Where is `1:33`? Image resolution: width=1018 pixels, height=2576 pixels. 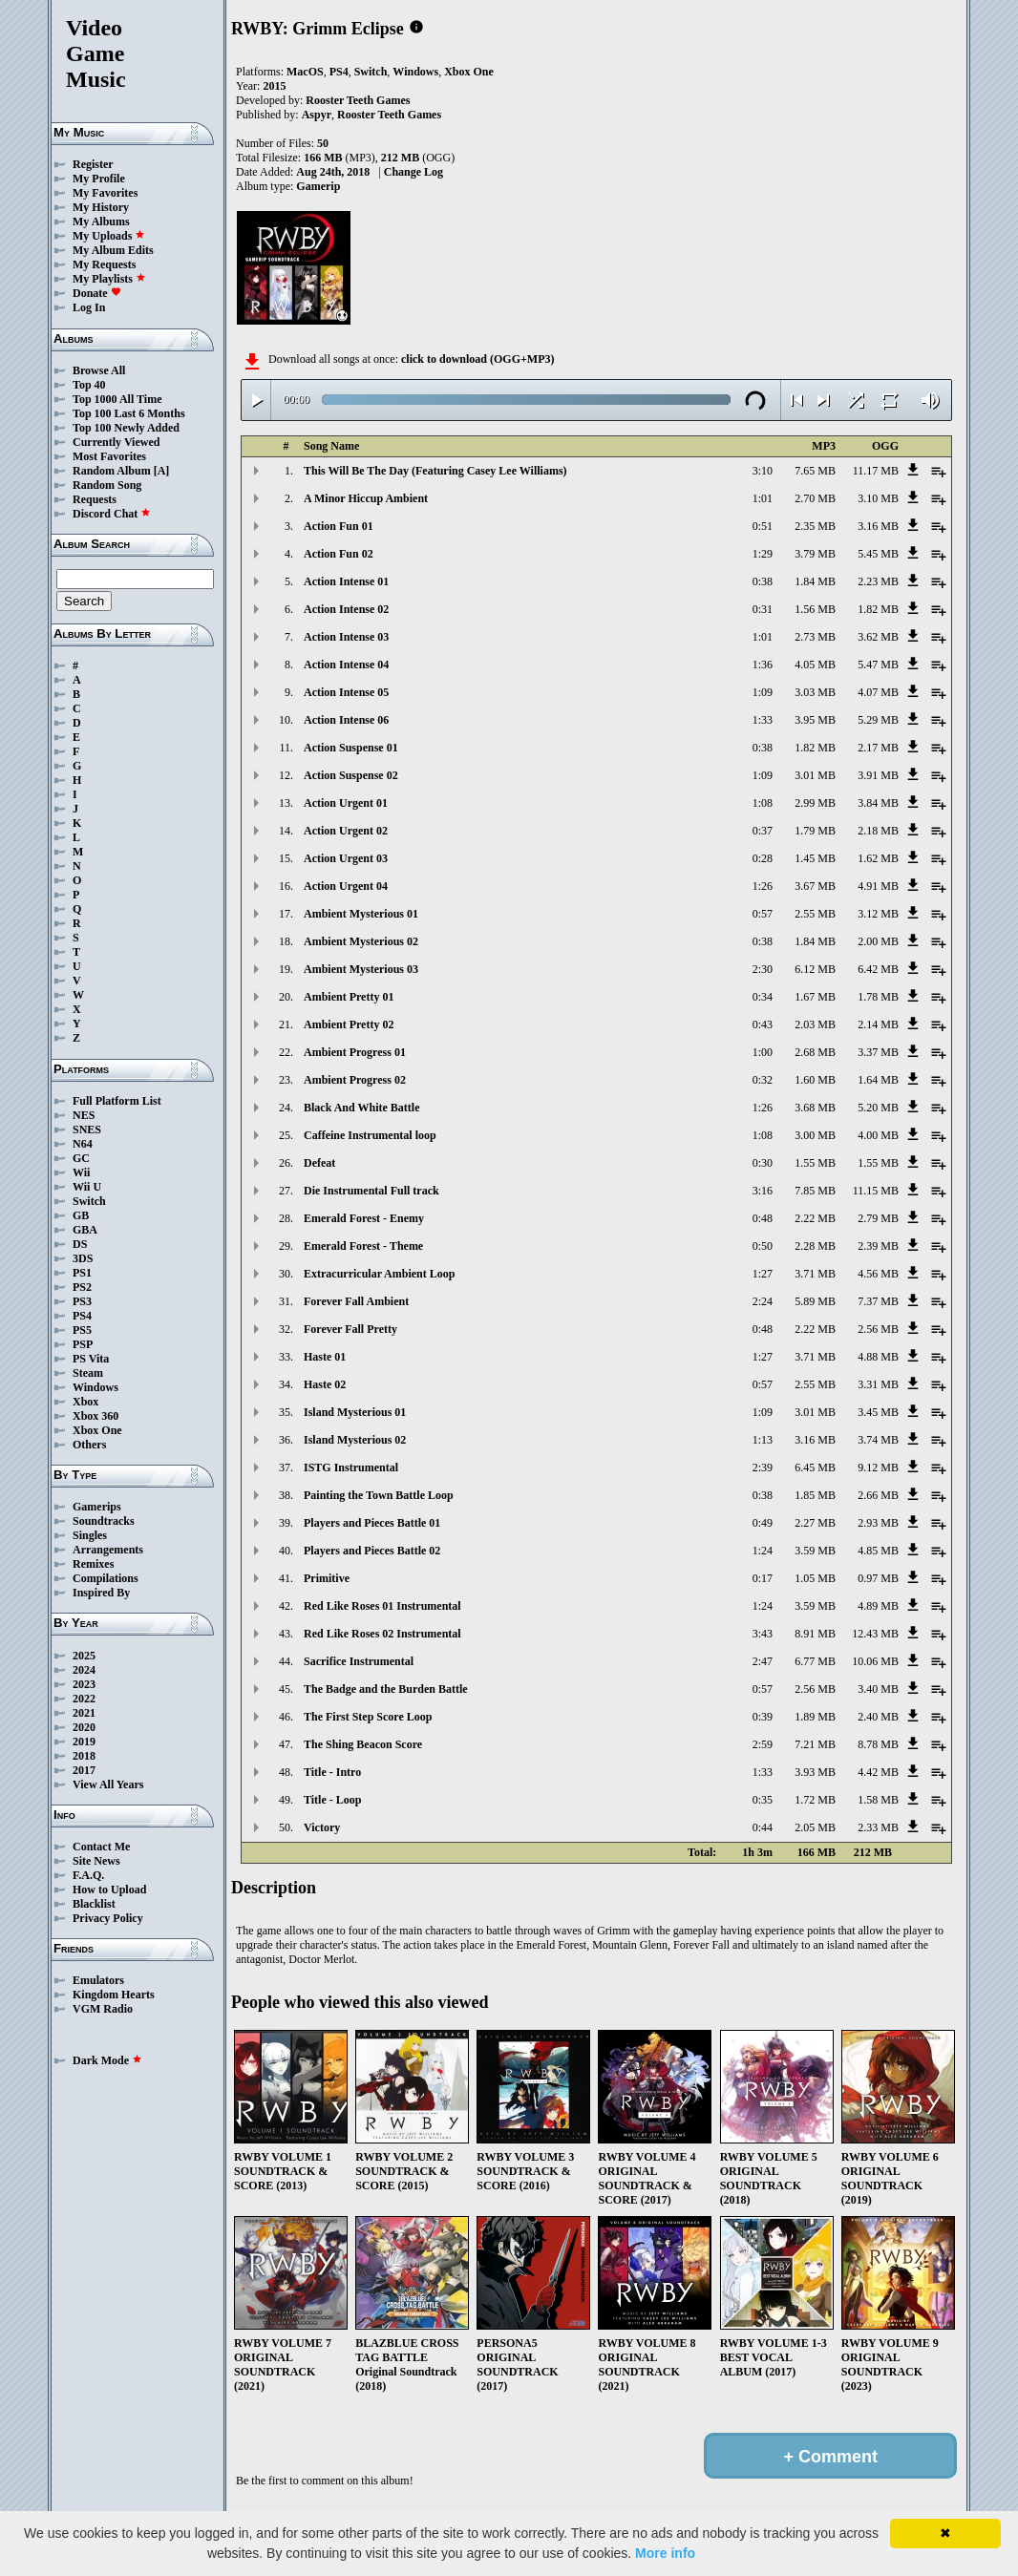
1:33 is located at coordinates (763, 720).